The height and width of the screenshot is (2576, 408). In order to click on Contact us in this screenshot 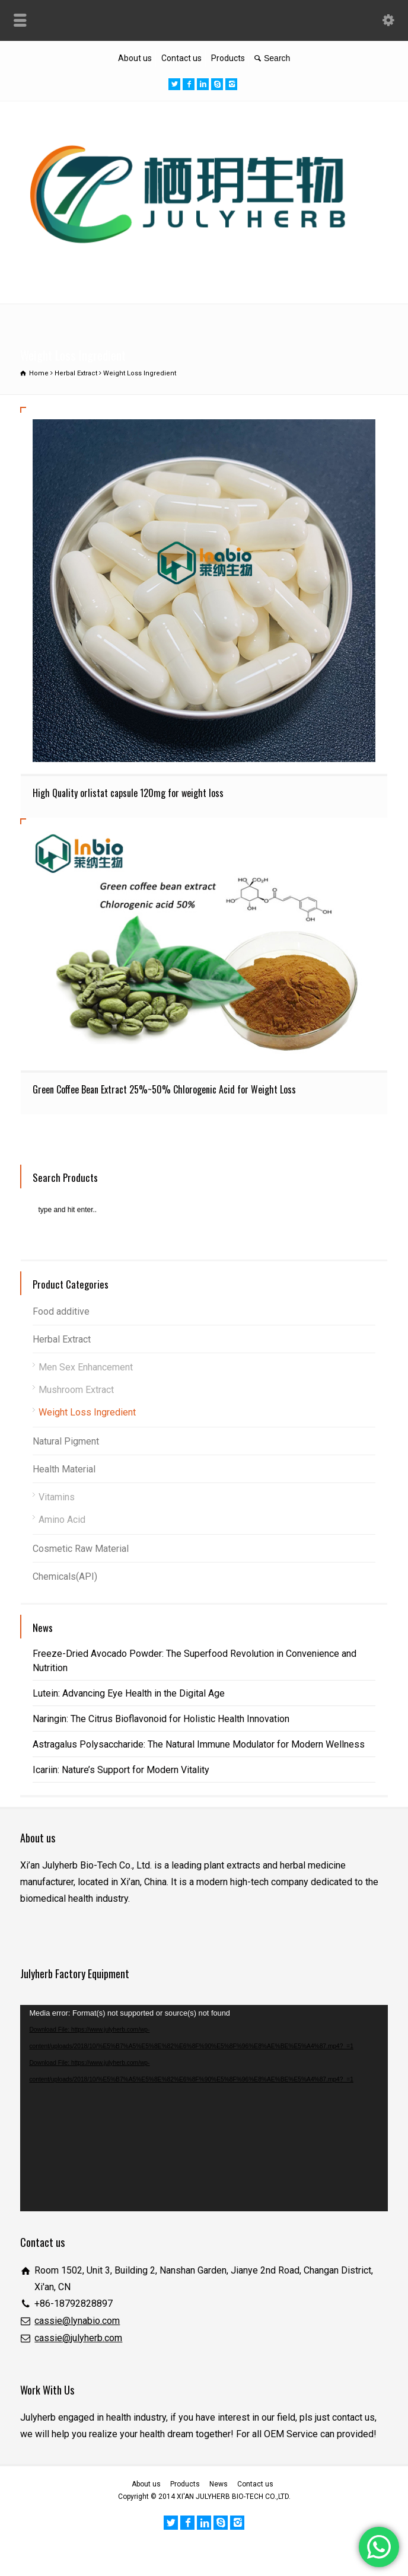, I will do `click(181, 58)`.